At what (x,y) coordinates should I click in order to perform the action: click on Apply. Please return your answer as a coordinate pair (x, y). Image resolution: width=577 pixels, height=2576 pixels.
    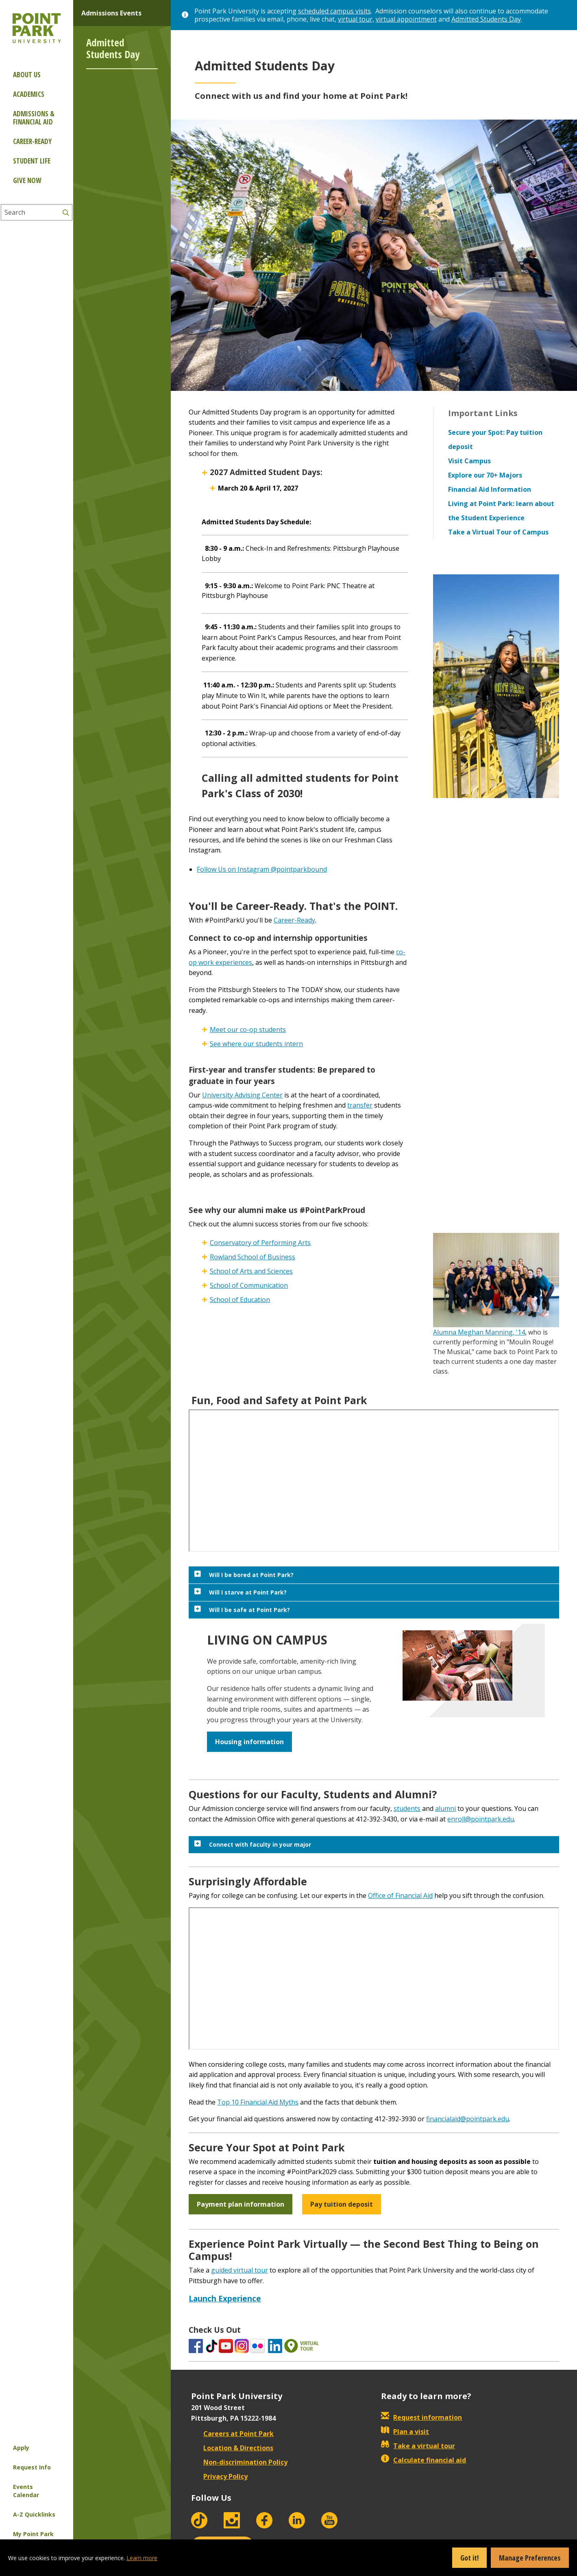
    Looking at the image, I should click on (21, 2448).